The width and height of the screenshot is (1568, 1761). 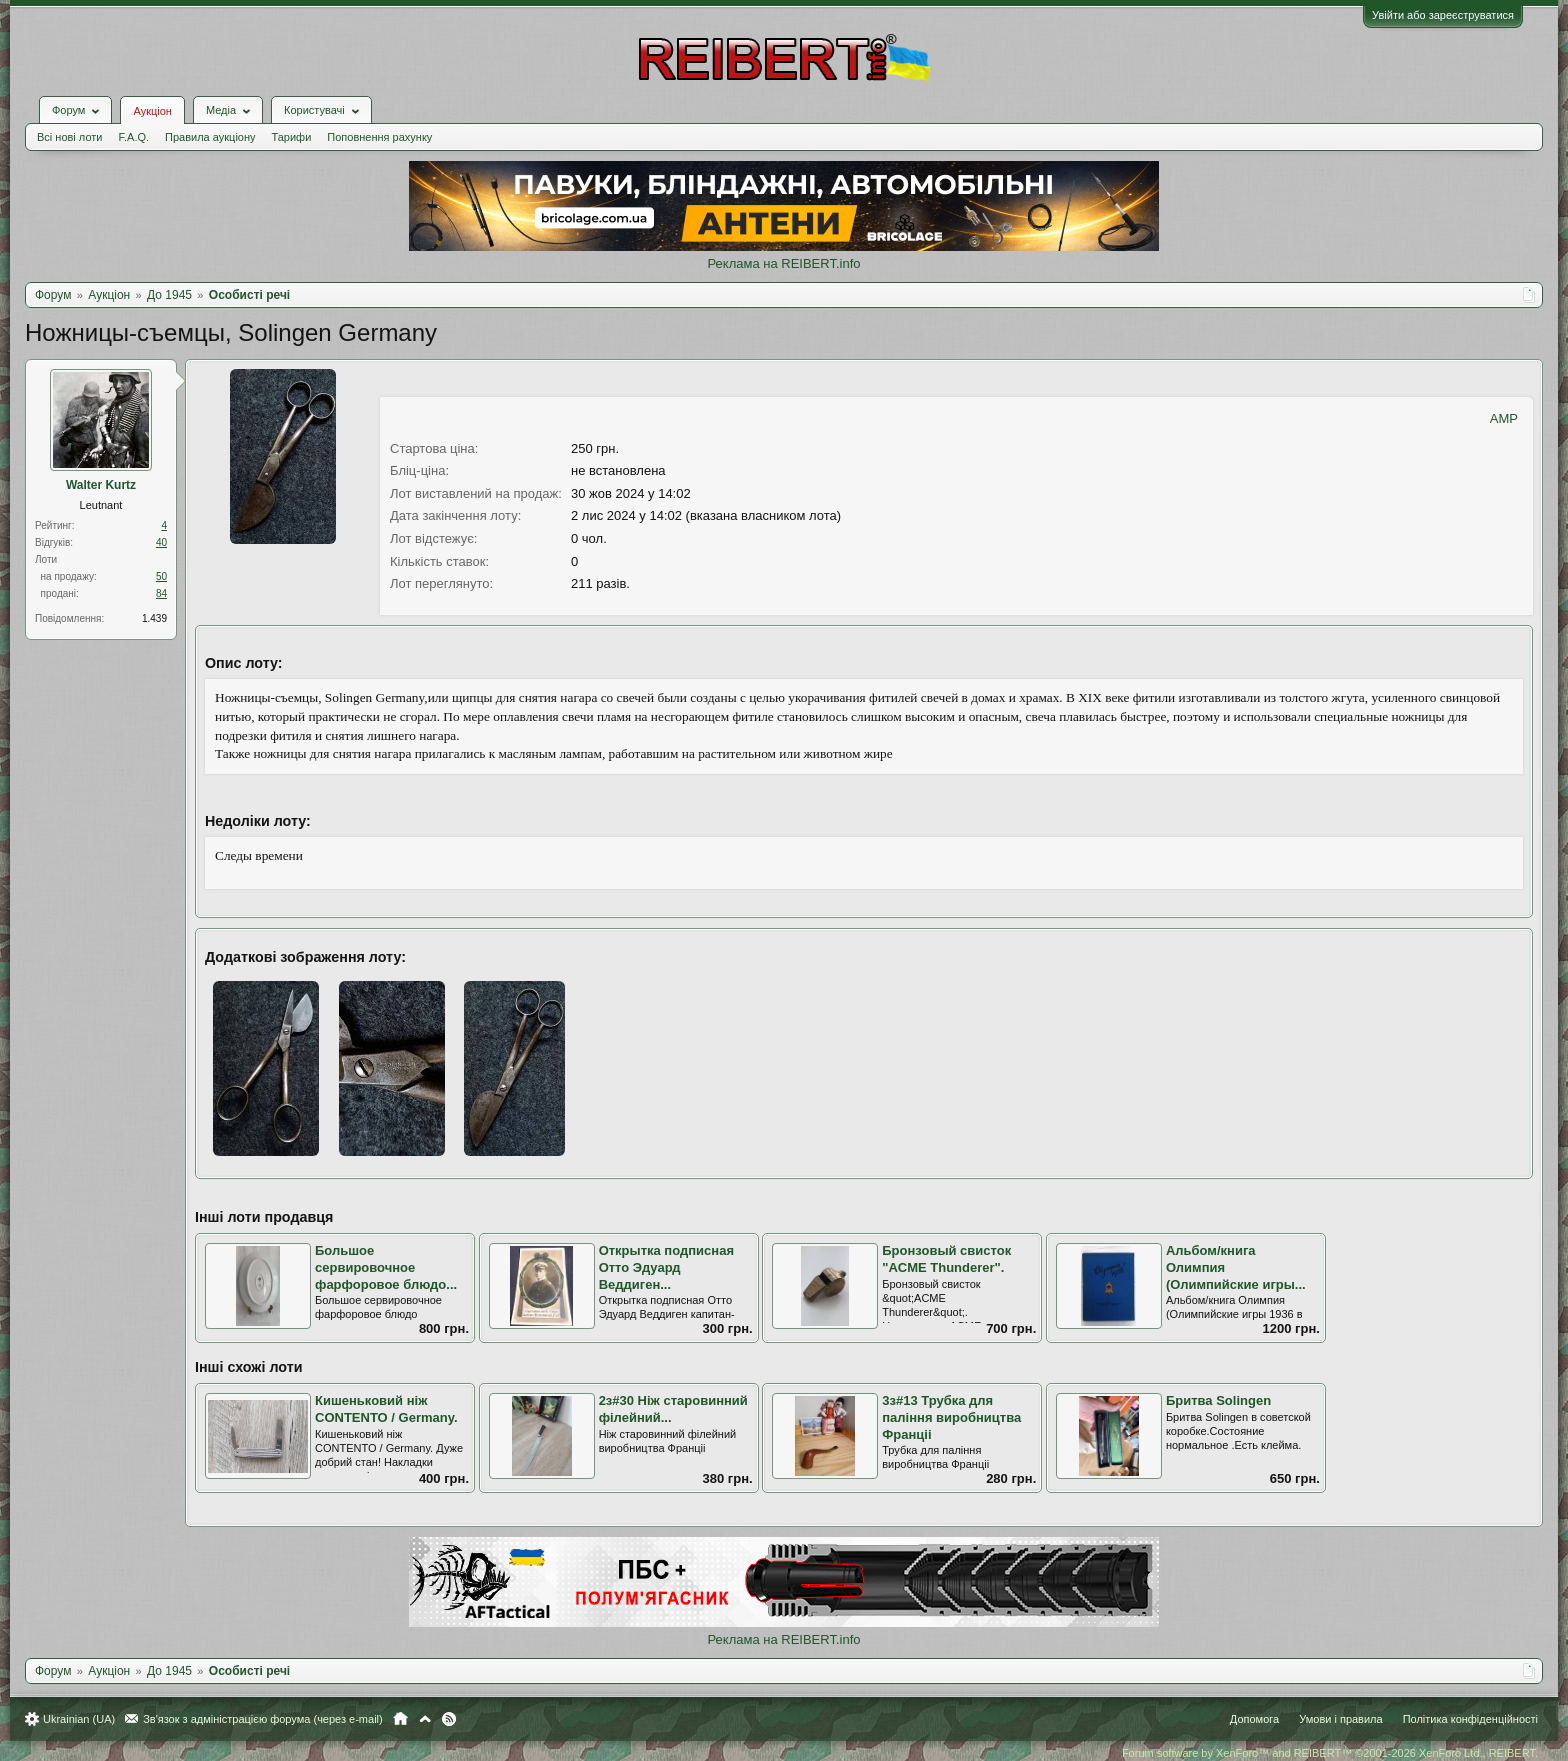 What do you see at coordinates (263, 1719) in the screenshot?
I see `Зв'язок з адміністрацією форума (через e-mail)` at bounding box center [263, 1719].